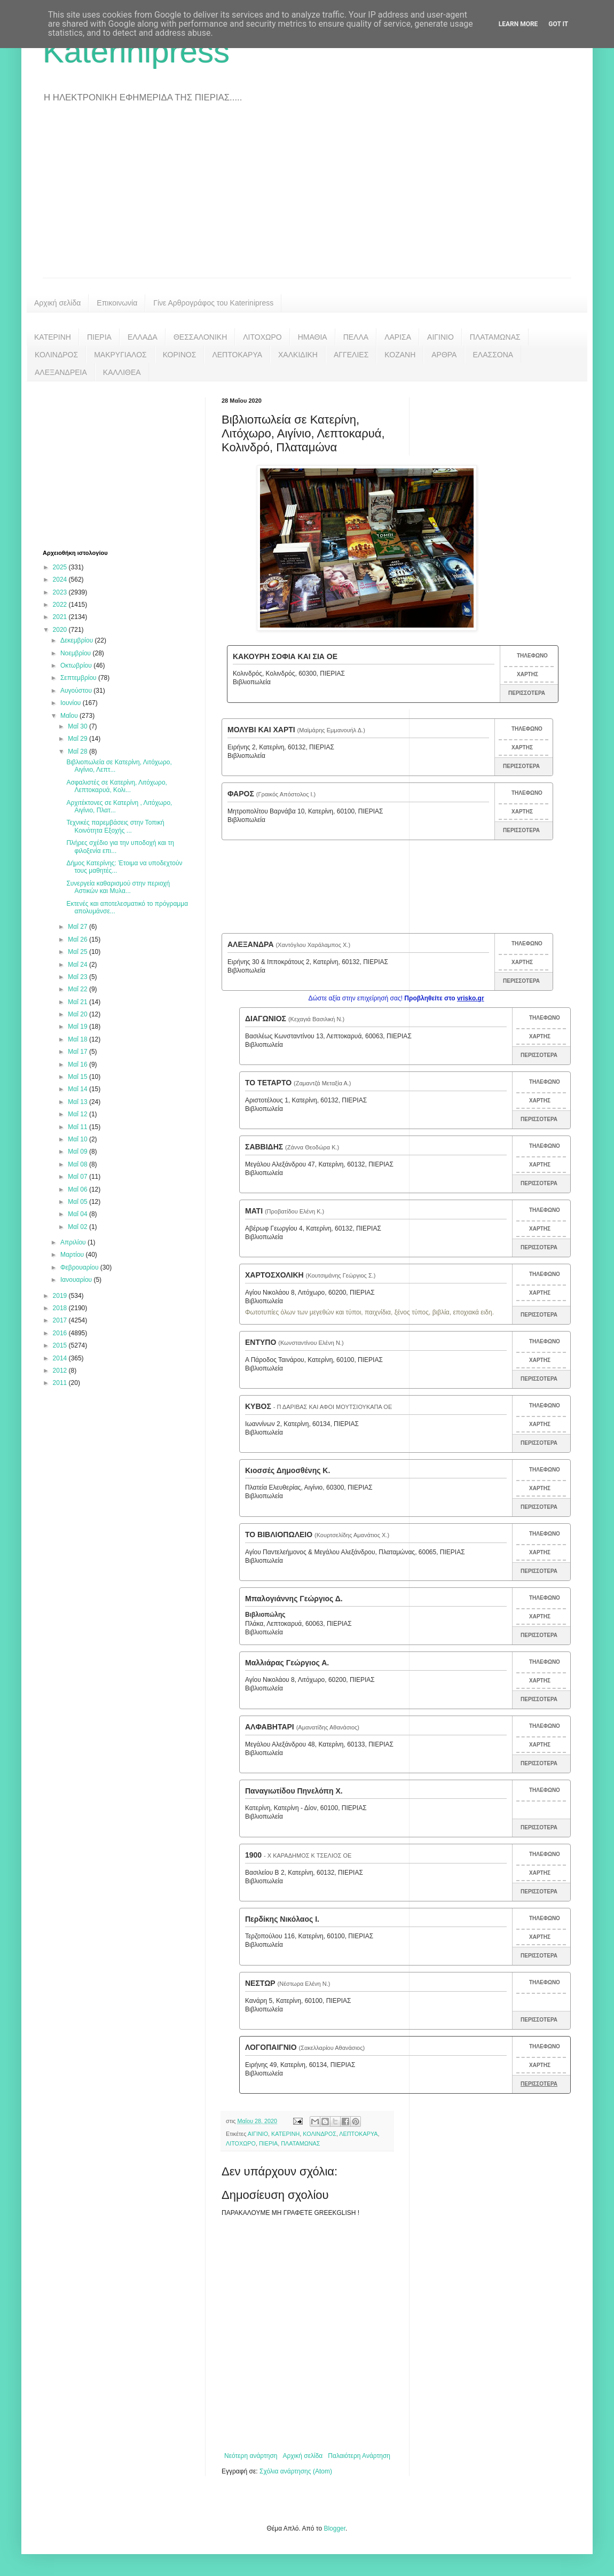  What do you see at coordinates (399, 354) in the screenshot?
I see `ΚΟΖΑΝΗ` at bounding box center [399, 354].